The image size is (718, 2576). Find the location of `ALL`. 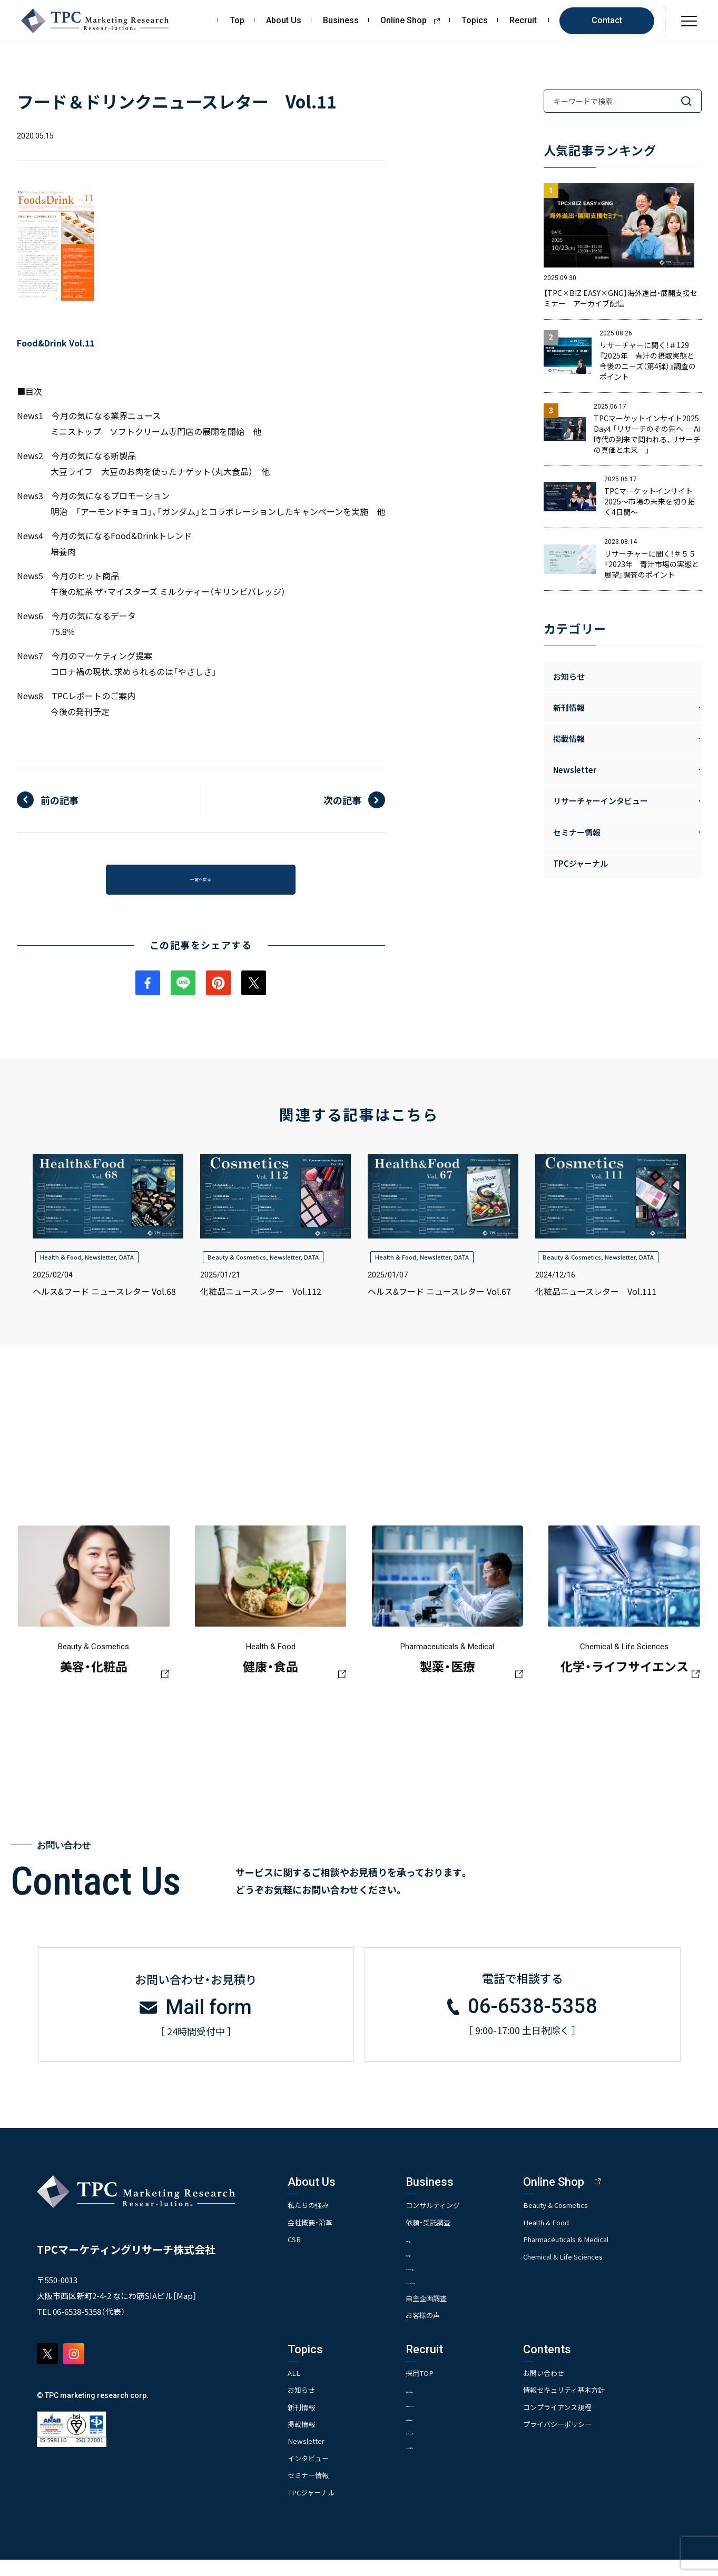

ALL is located at coordinates (294, 2389).